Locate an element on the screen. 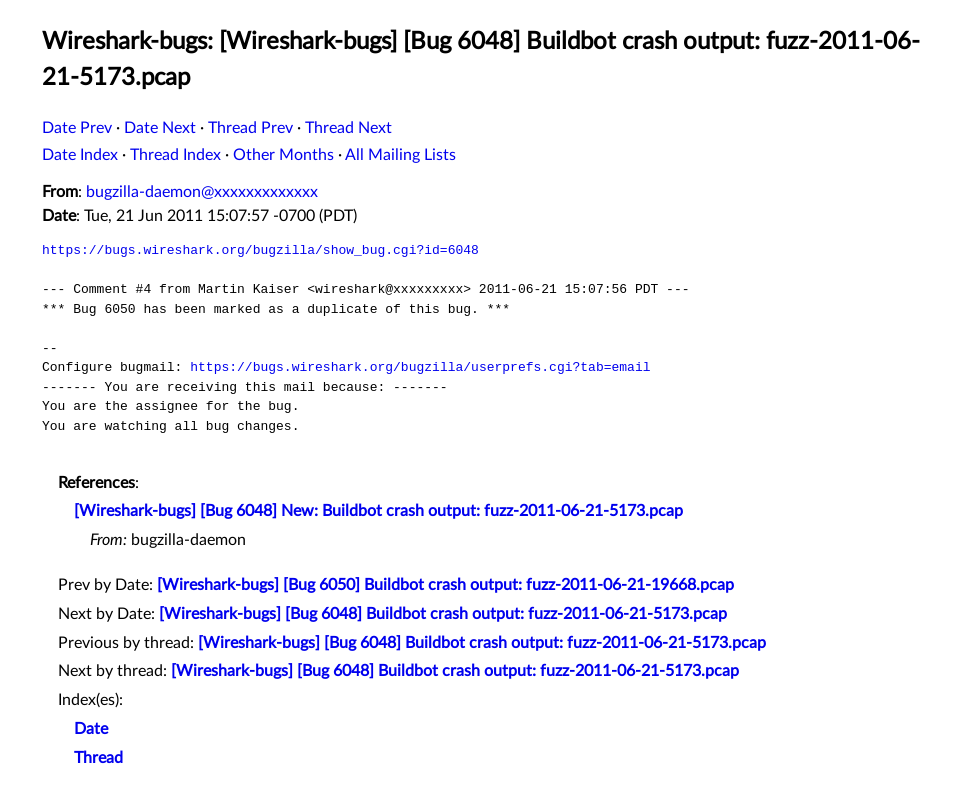  [Wireshark-bugs] [Bug 6048] Buildbot crash output: fuzz-2011-06-21-5173.pcap is located at coordinates (443, 614).